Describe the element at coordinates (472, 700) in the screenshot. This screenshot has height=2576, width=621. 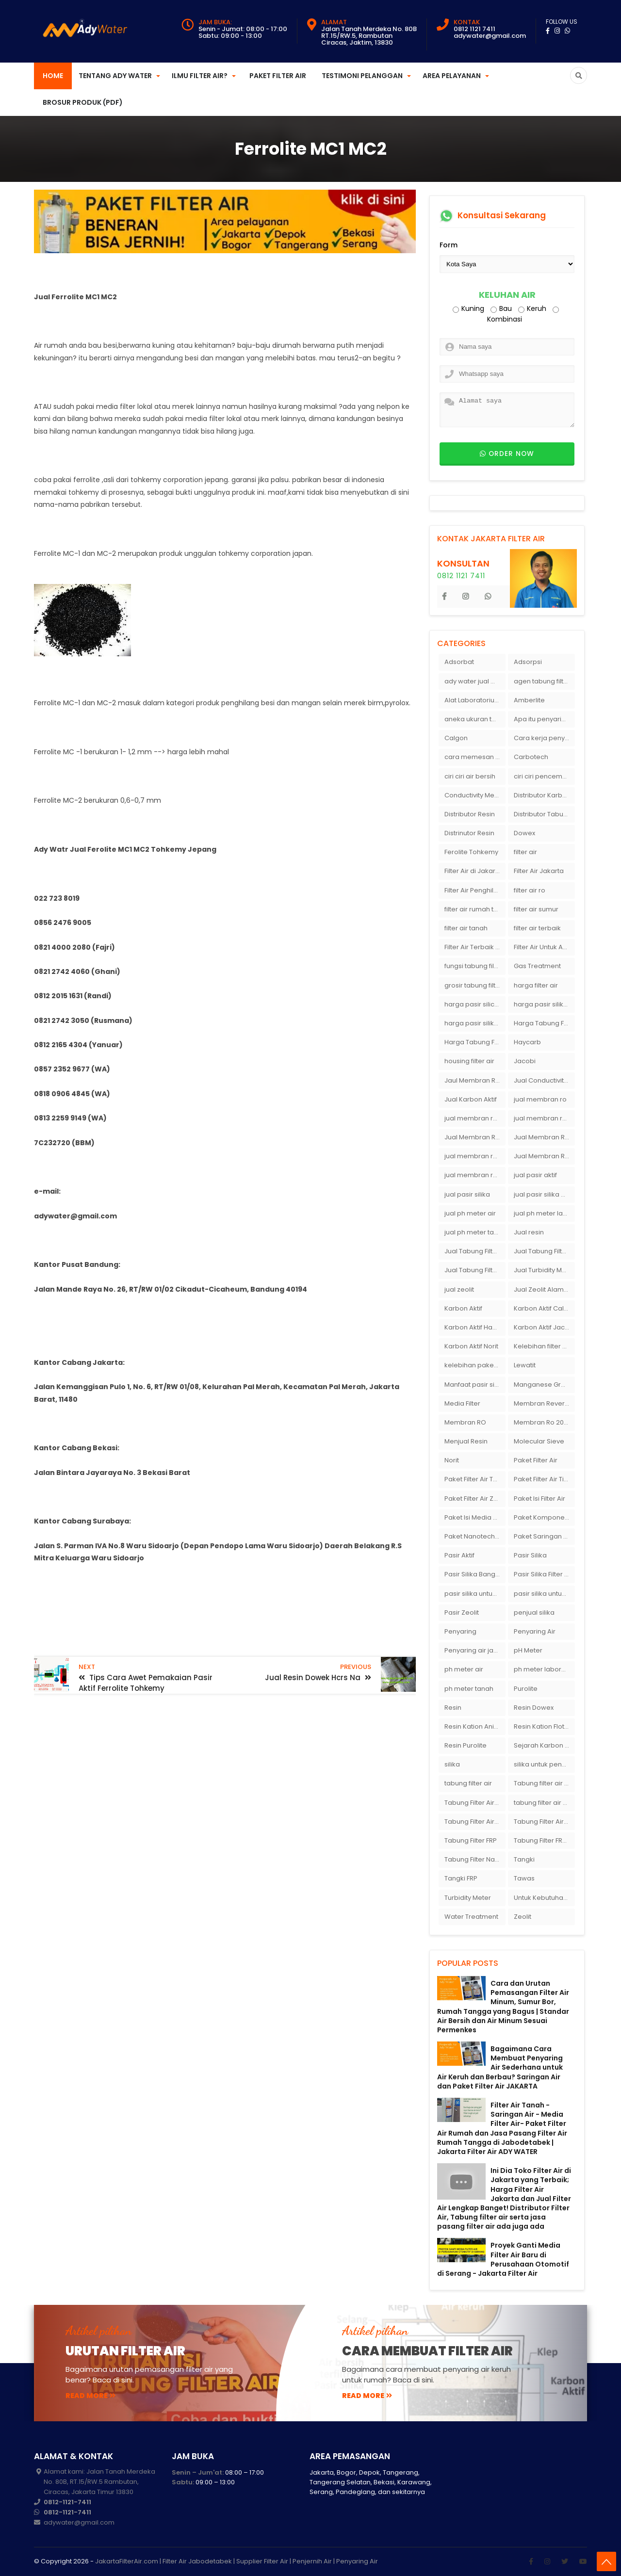
I see `Alat Laboratorium` at that location.